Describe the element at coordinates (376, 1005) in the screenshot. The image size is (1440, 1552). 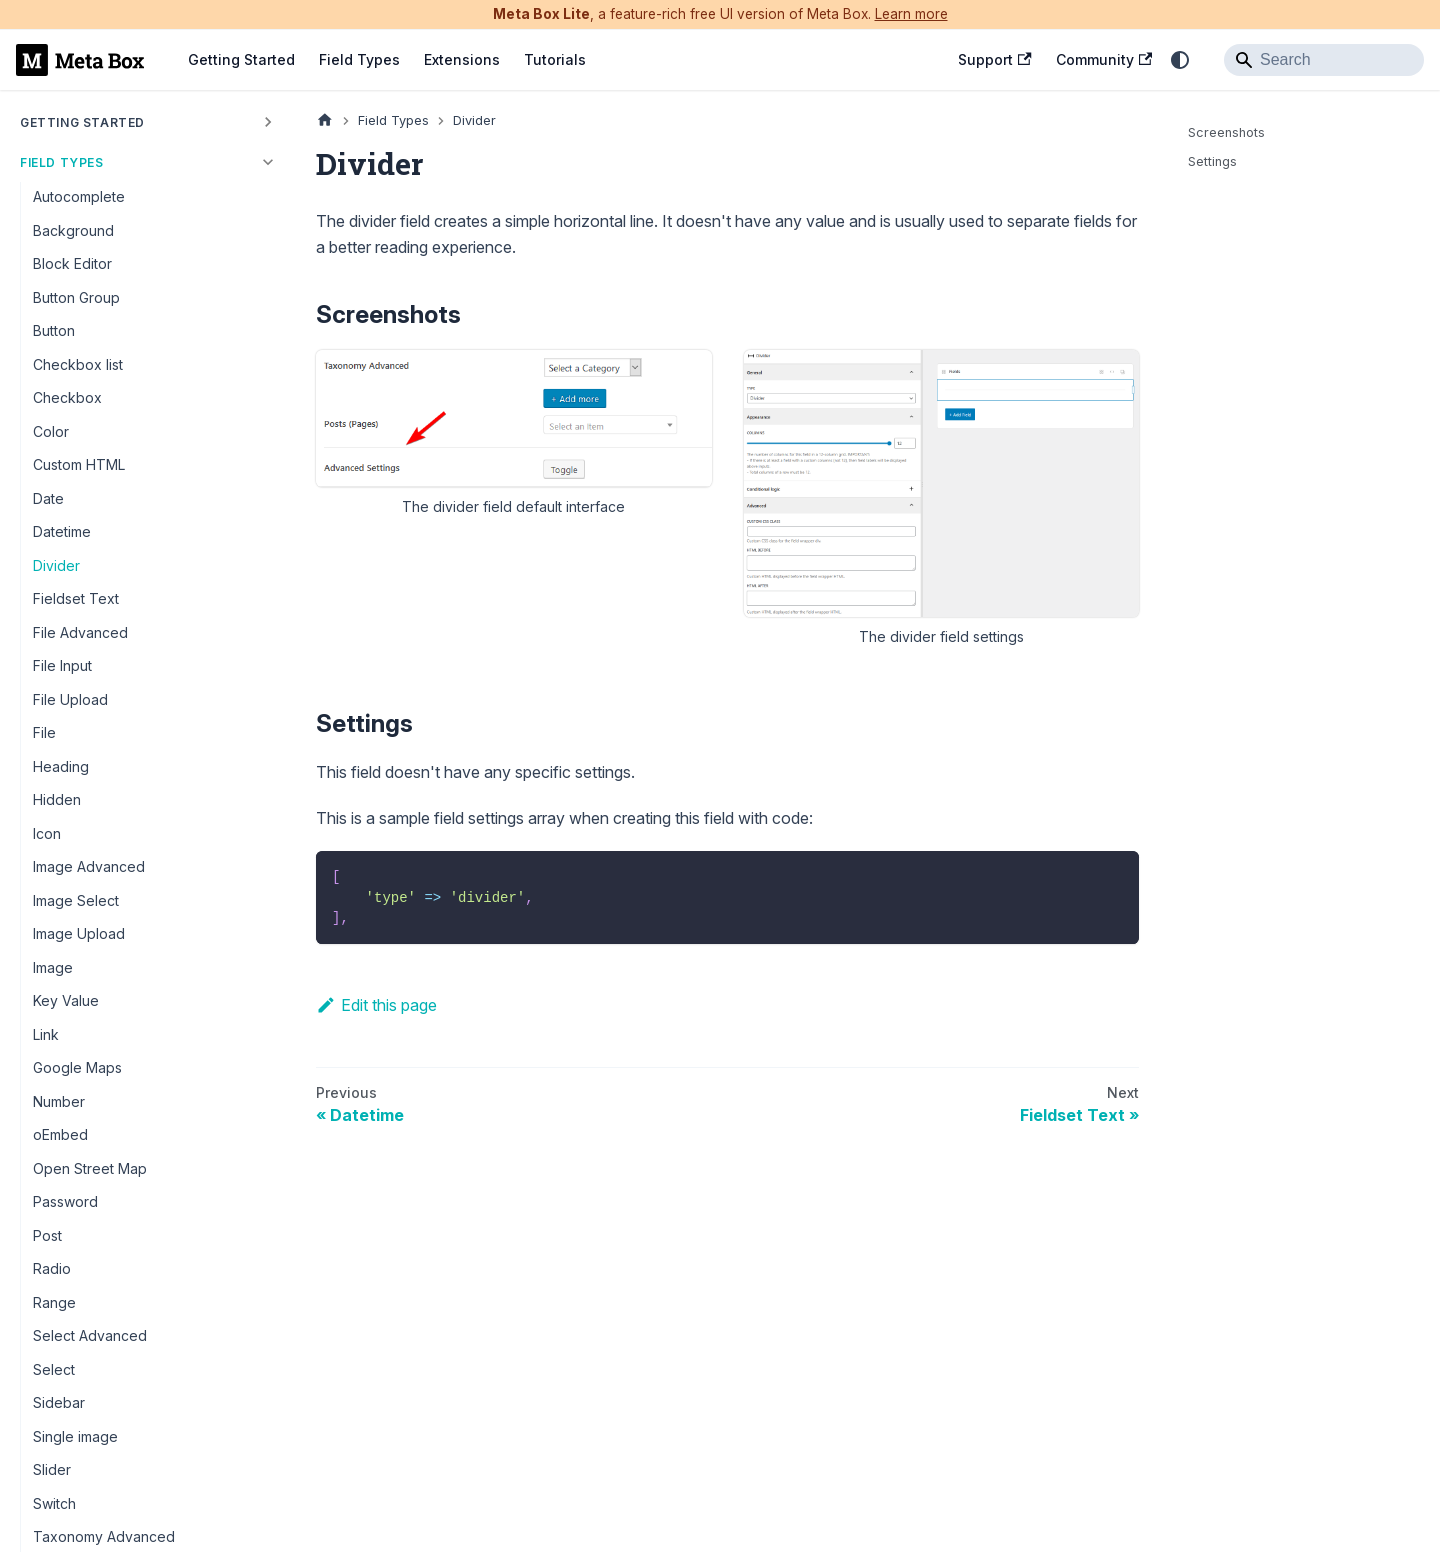
I see `Edit this page` at that location.